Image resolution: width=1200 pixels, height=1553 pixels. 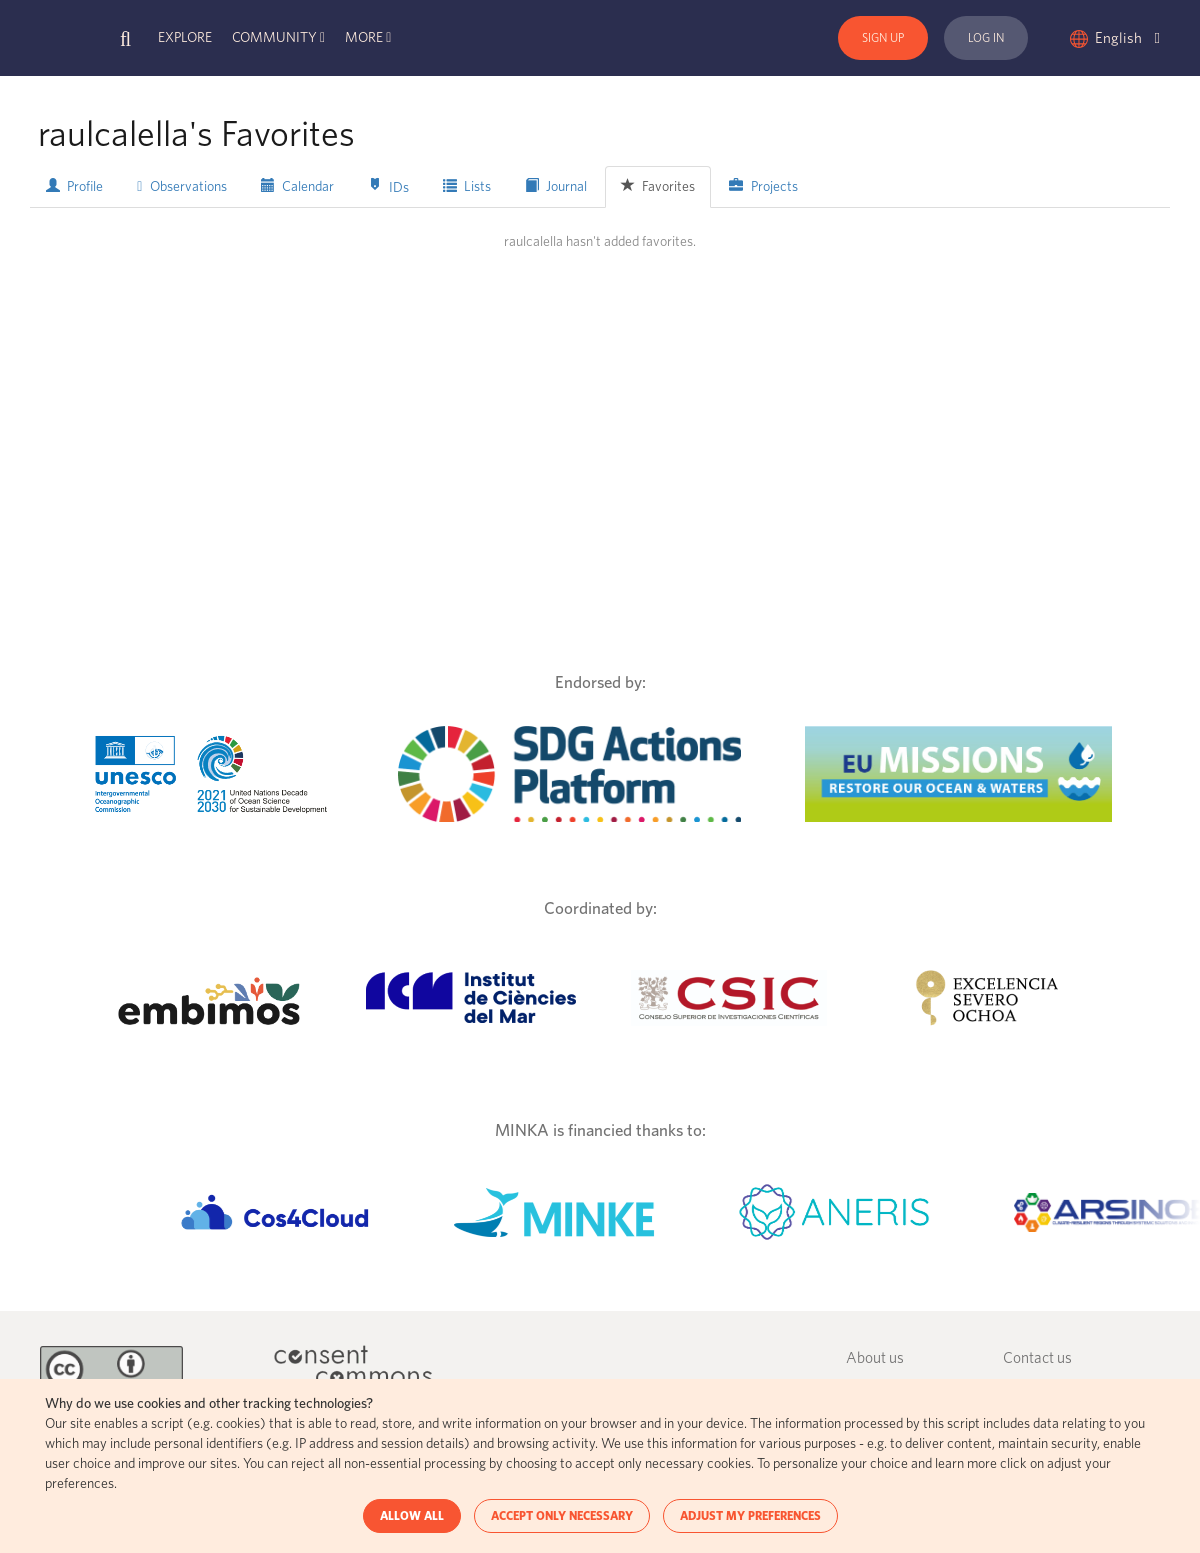 What do you see at coordinates (1037, 1358) in the screenshot?
I see `Contact us` at bounding box center [1037, 1358].